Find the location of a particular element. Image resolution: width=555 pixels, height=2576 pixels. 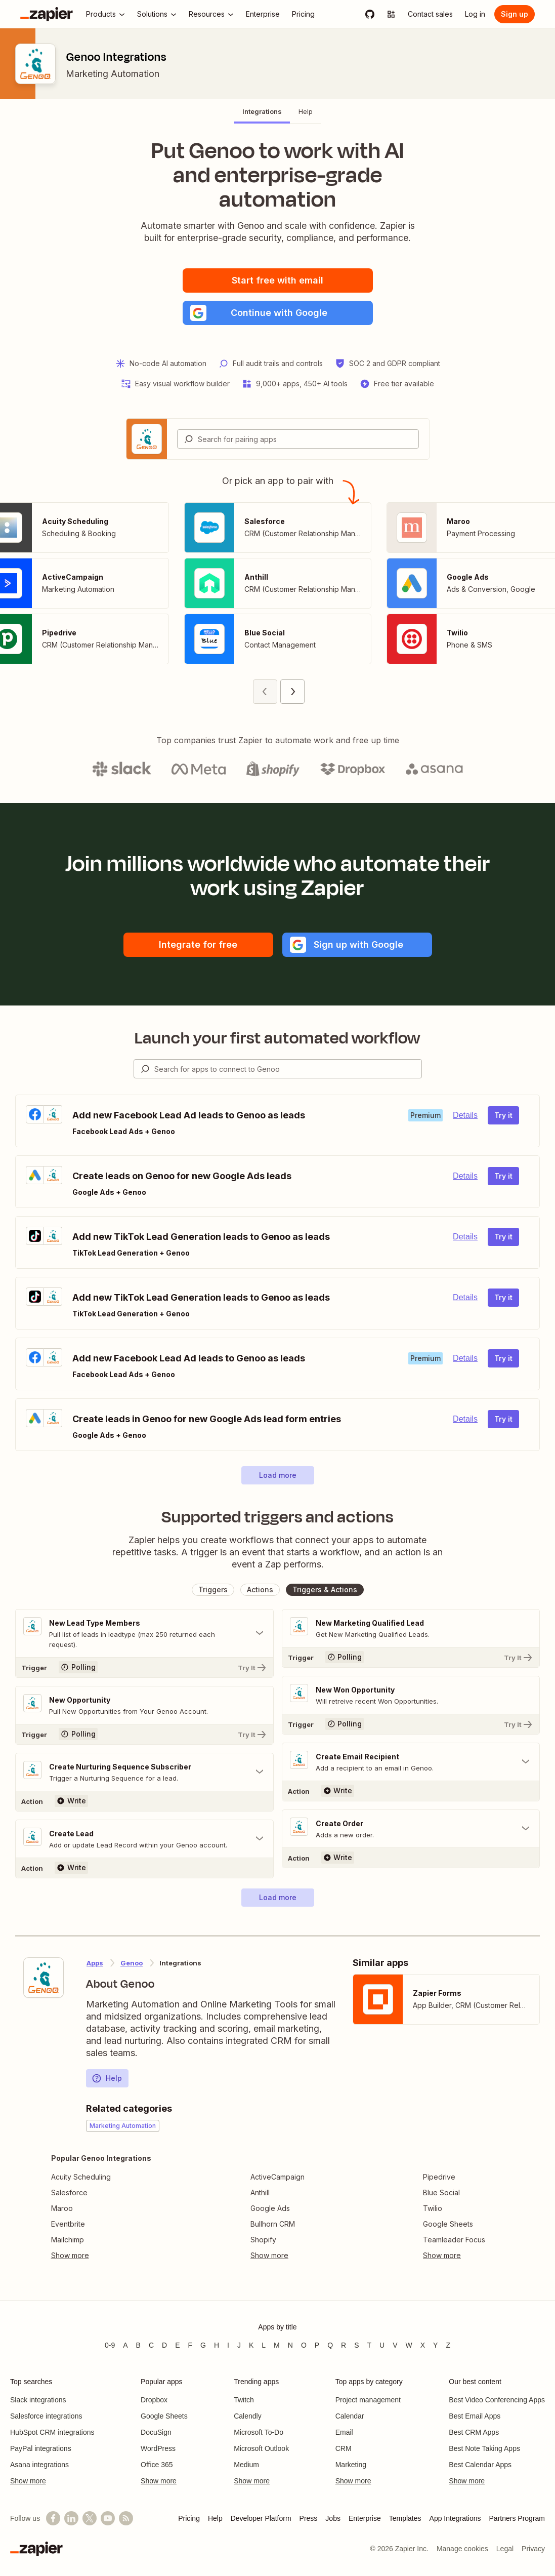

P [Apps beginning with P] is located at coordinates (317, 2345).